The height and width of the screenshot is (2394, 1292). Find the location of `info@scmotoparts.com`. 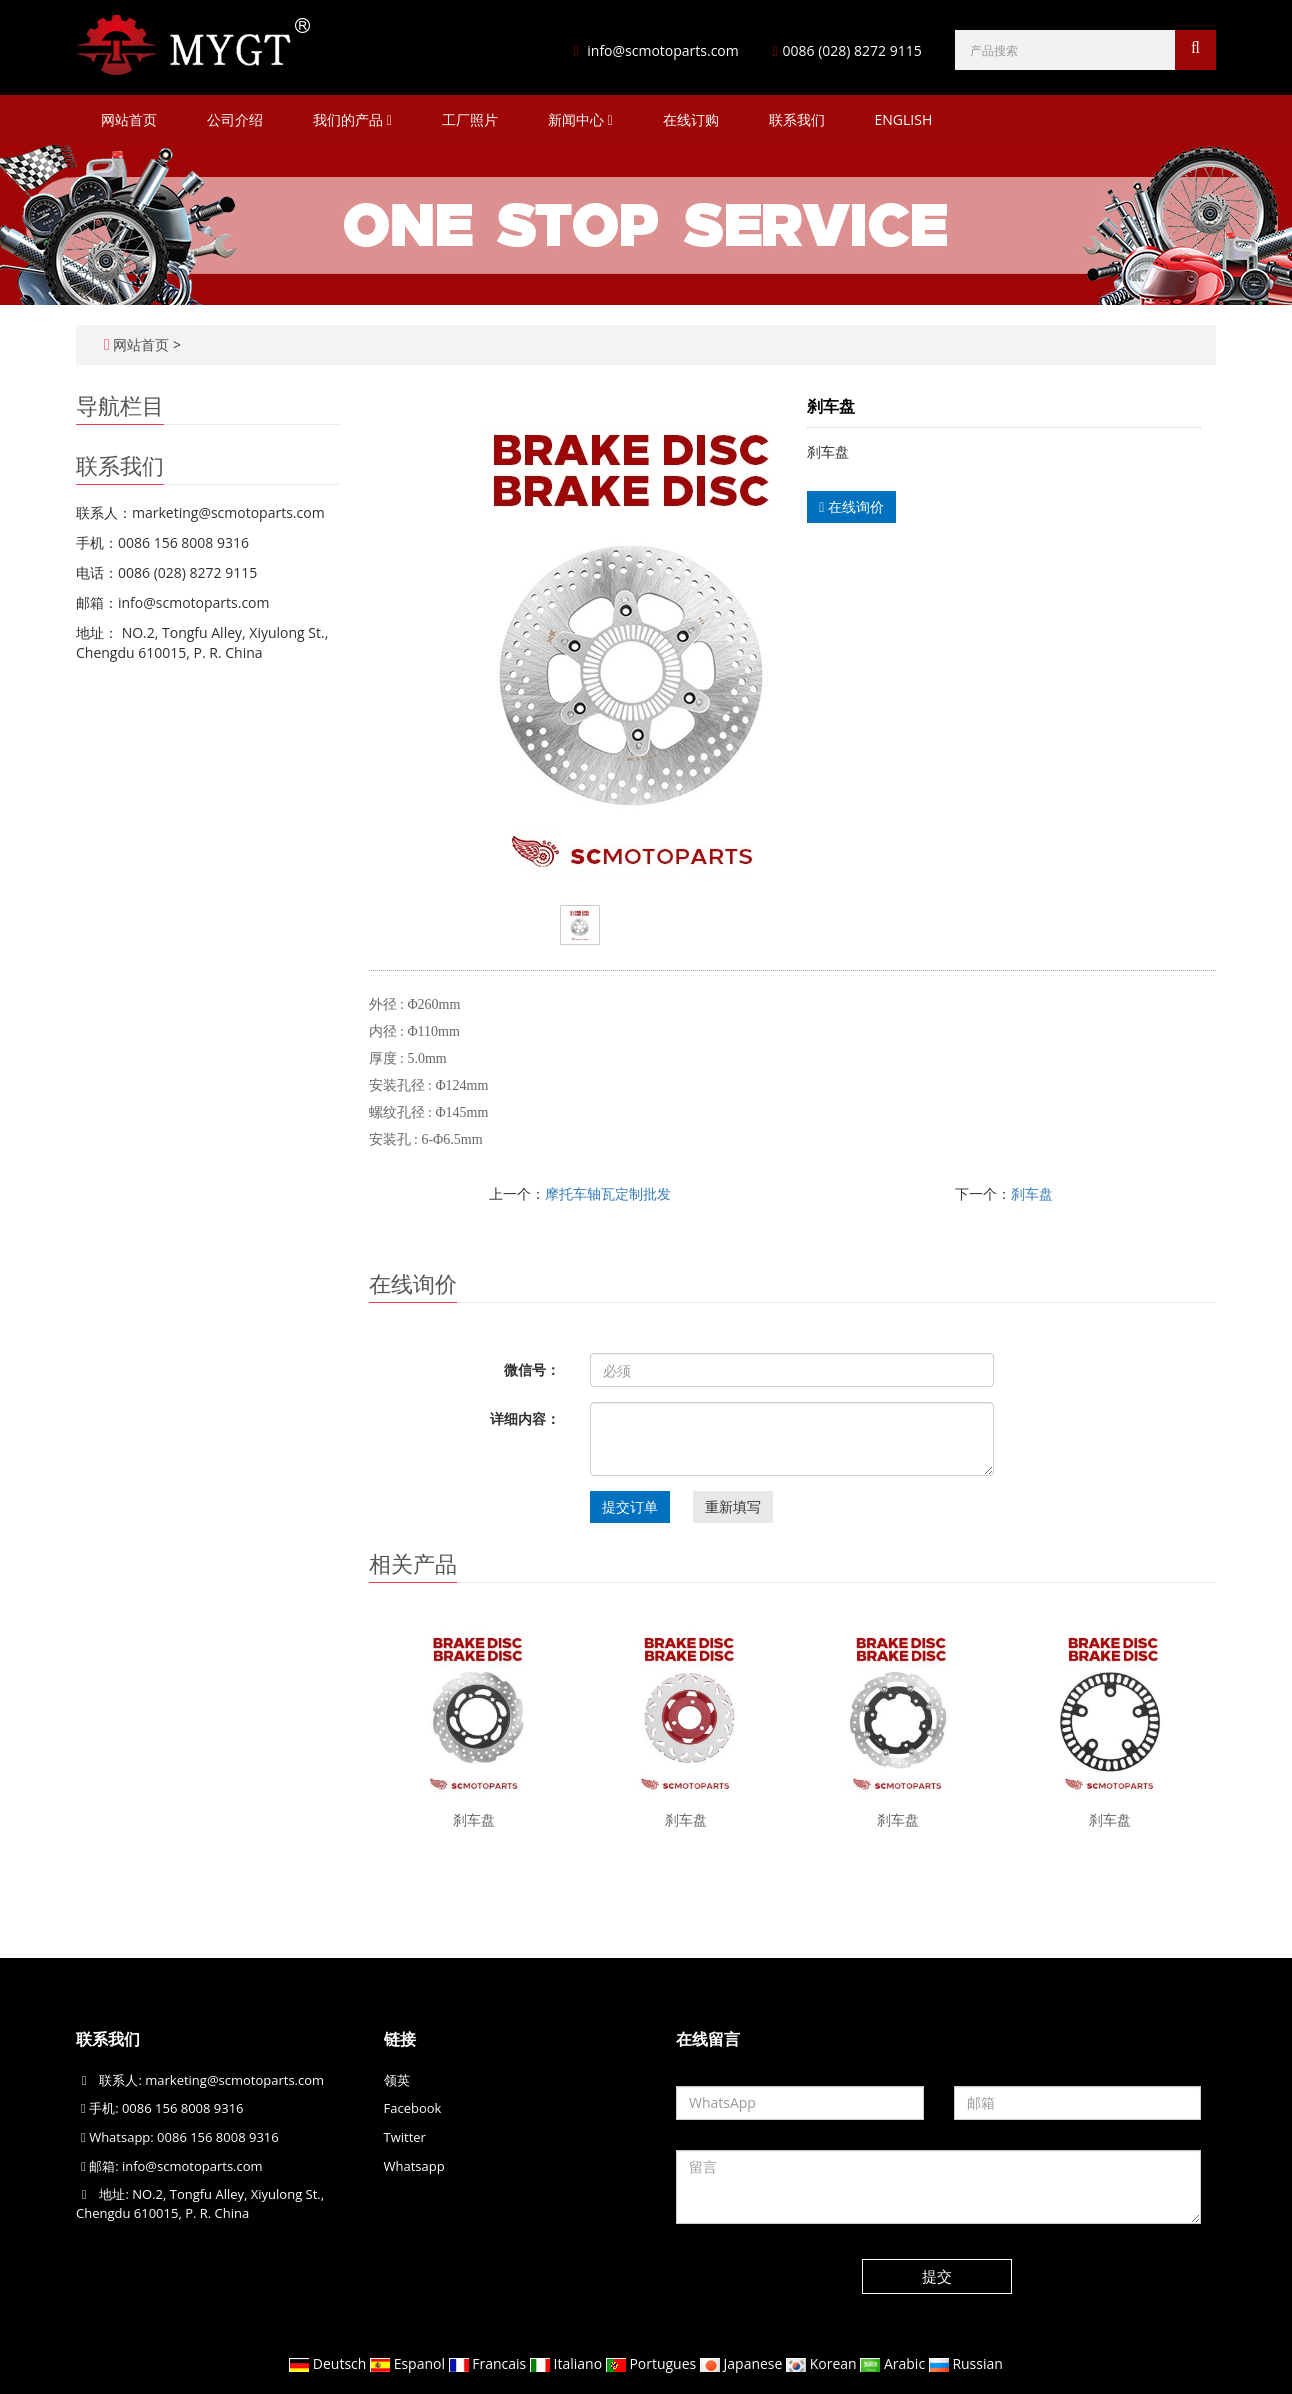

info@scmotoparts.com is located at coordinates (662, 50).